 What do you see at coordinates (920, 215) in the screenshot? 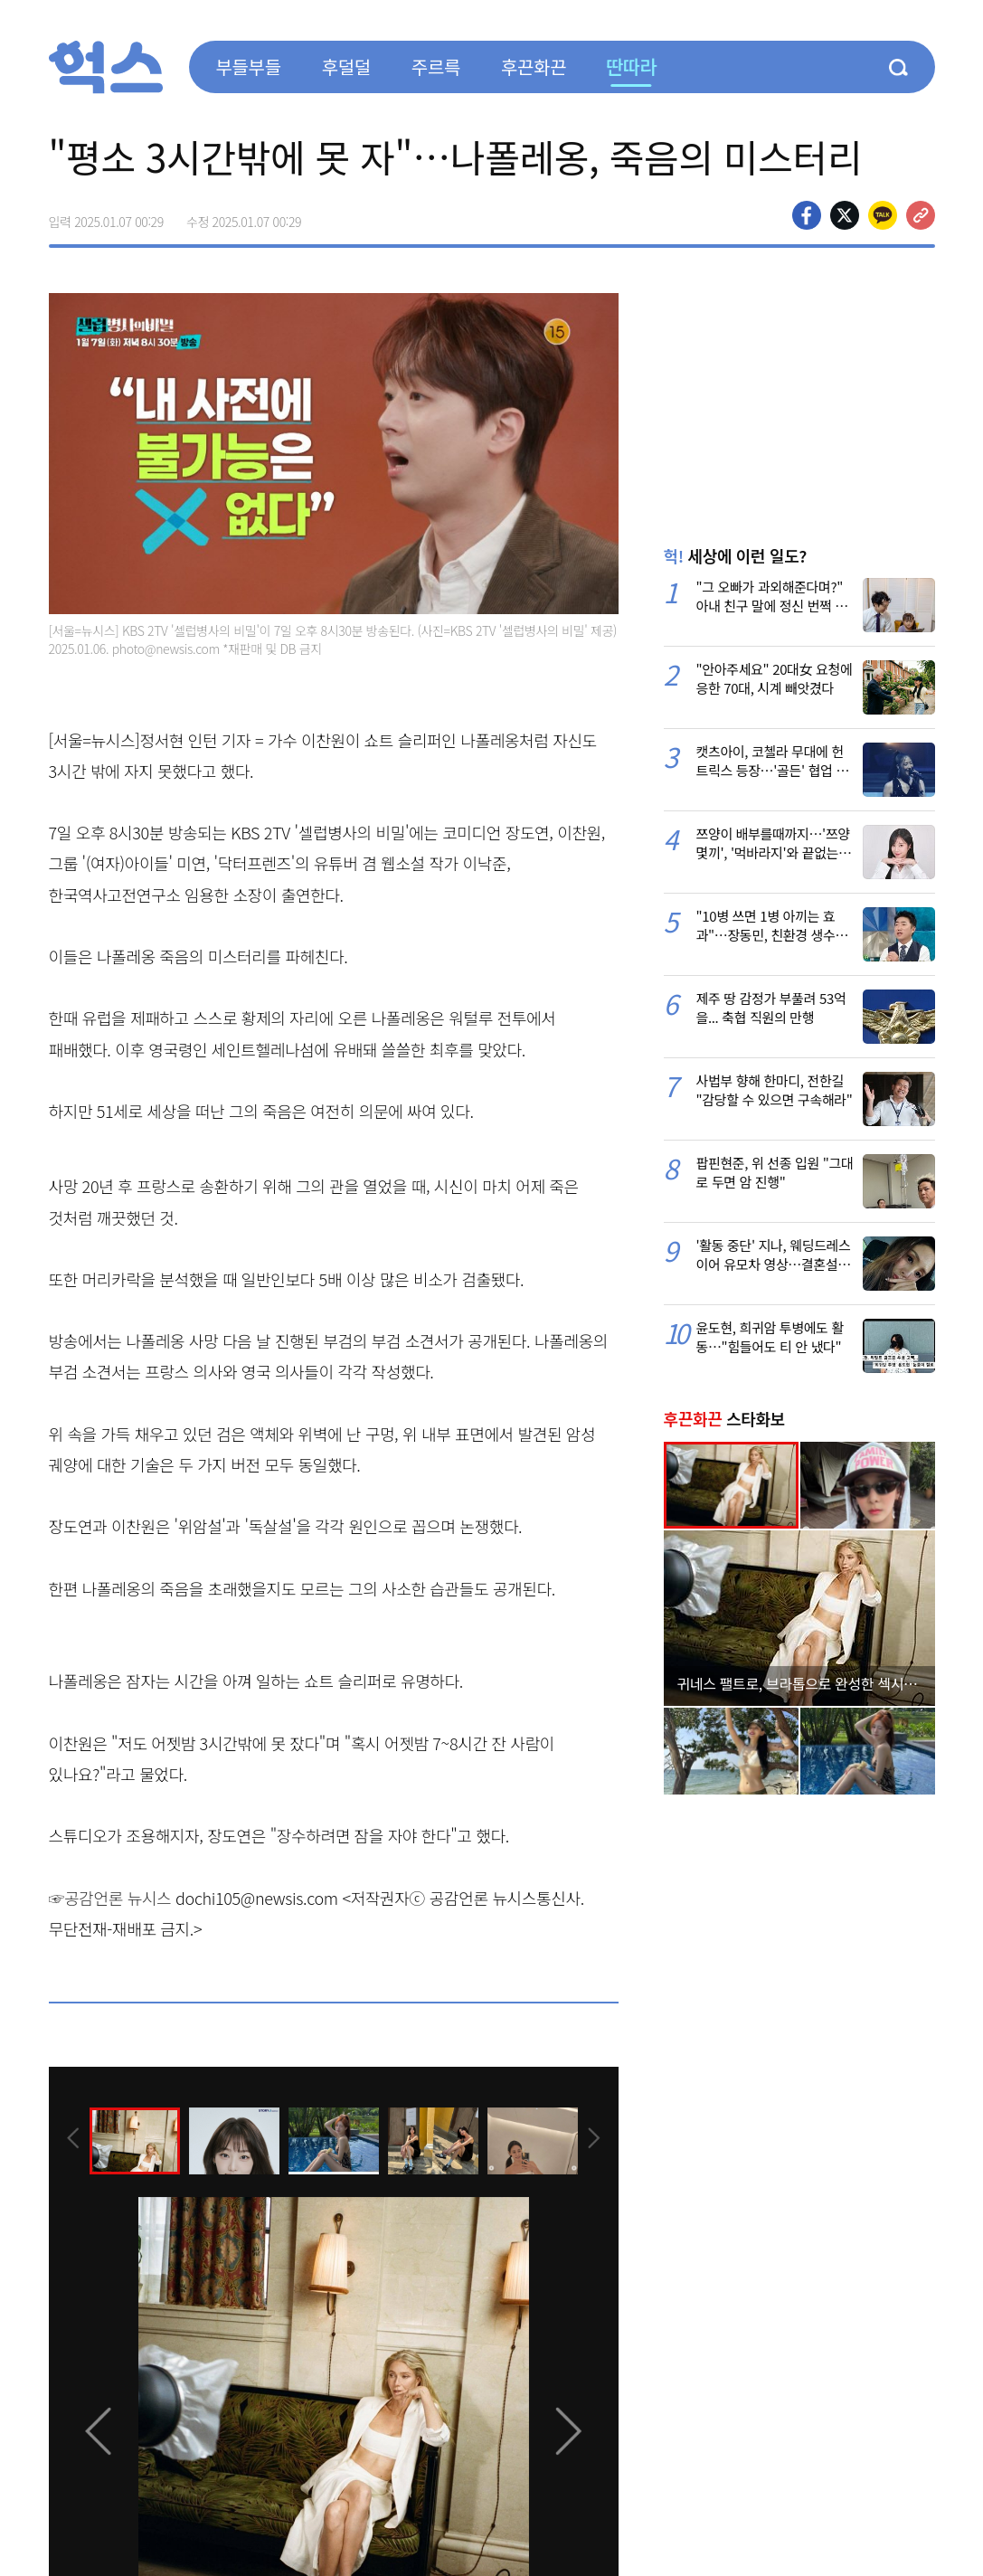
I see `주소` at bounding box center [920, 215].